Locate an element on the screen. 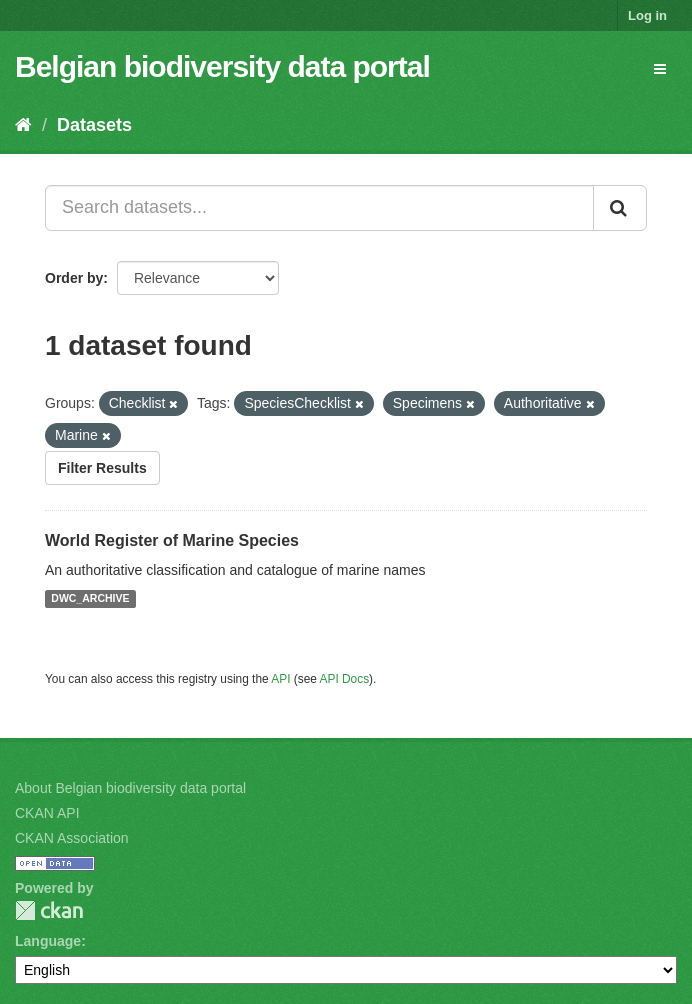 The image size is (692, 1004). API is located at coordinates (280, 679).